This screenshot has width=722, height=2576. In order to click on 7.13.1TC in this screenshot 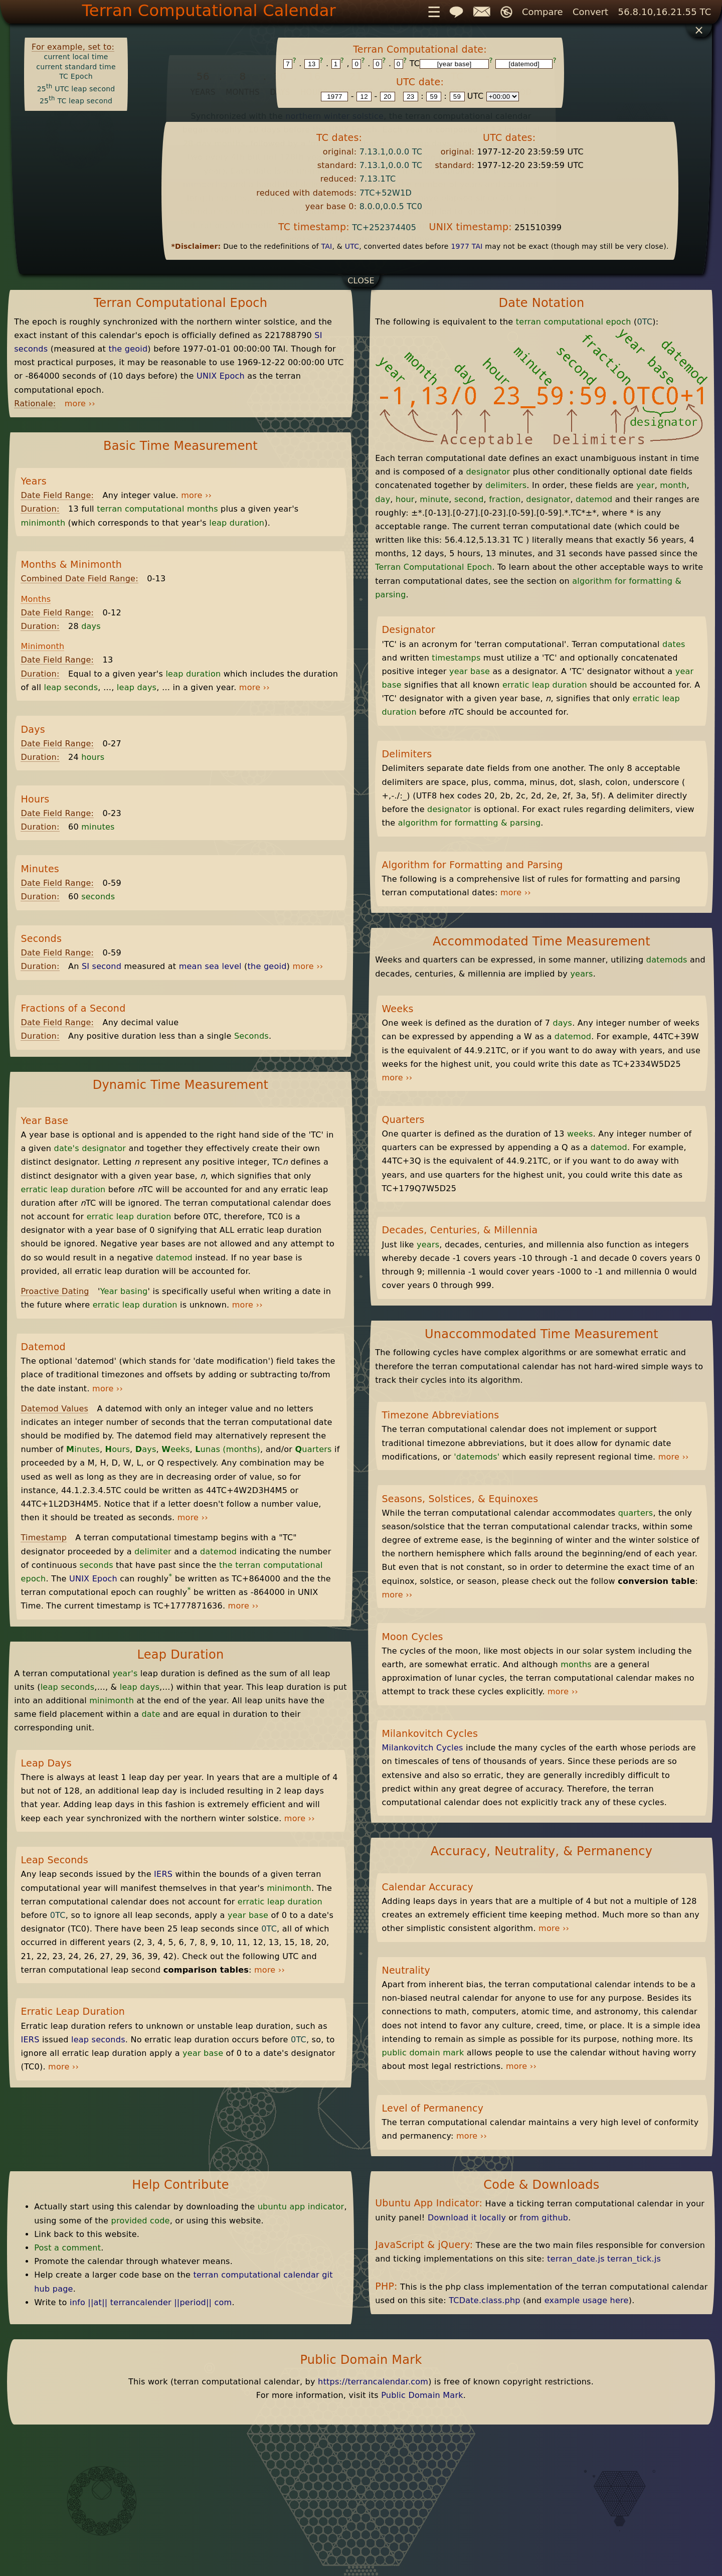, I will do `click(377, 179)`.